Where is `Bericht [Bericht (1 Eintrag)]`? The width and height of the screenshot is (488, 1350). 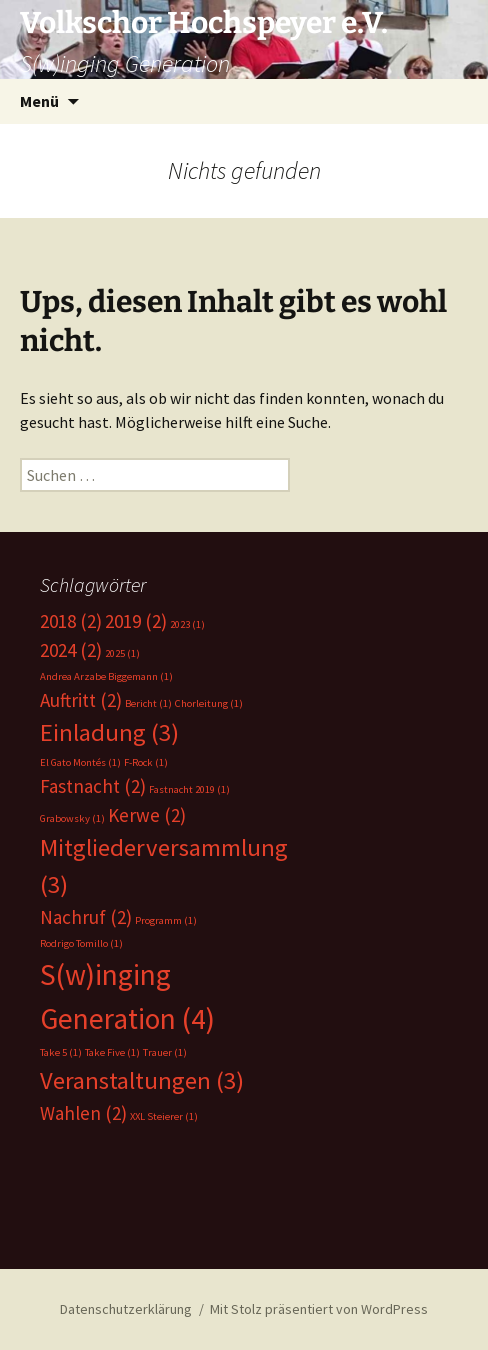 Bericht [Bericht (1 Eintrag)] is located at coordinates (148, 703).